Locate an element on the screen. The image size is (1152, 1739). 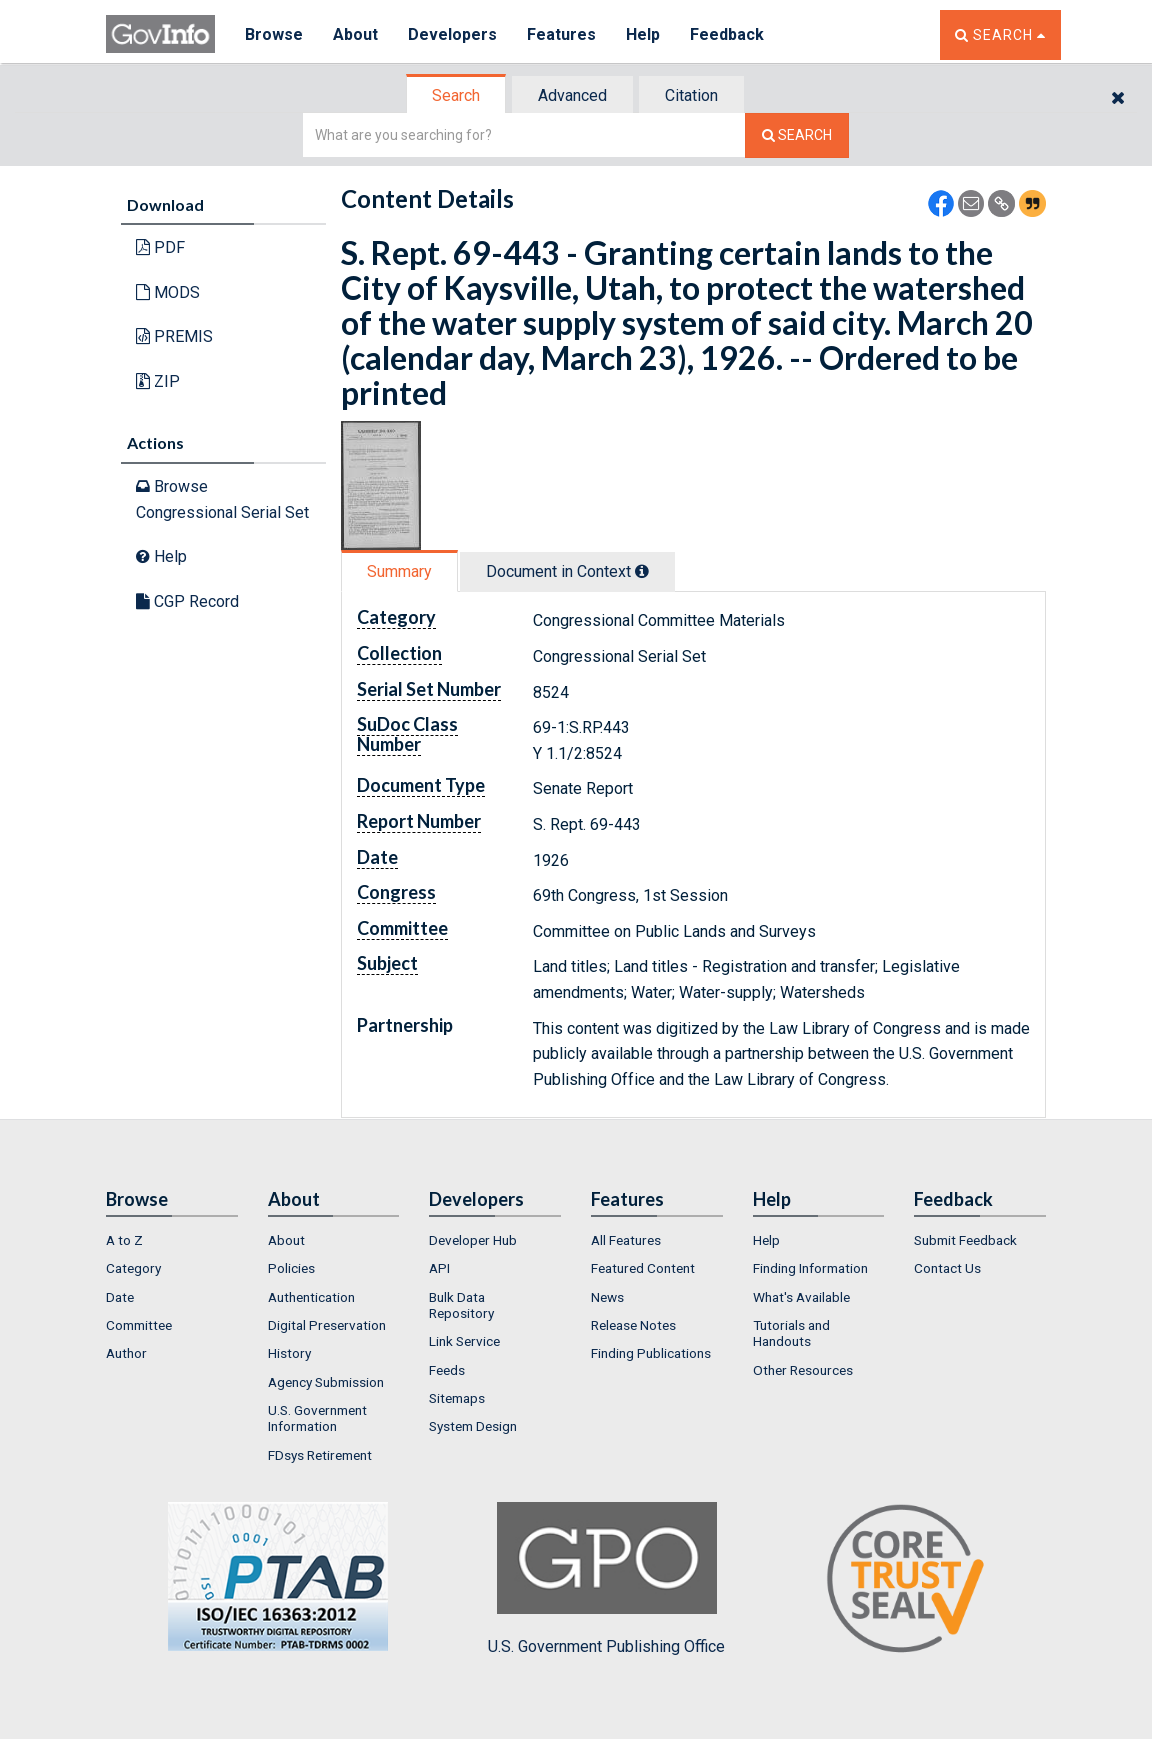
Help is located at coordinates (643, 34).